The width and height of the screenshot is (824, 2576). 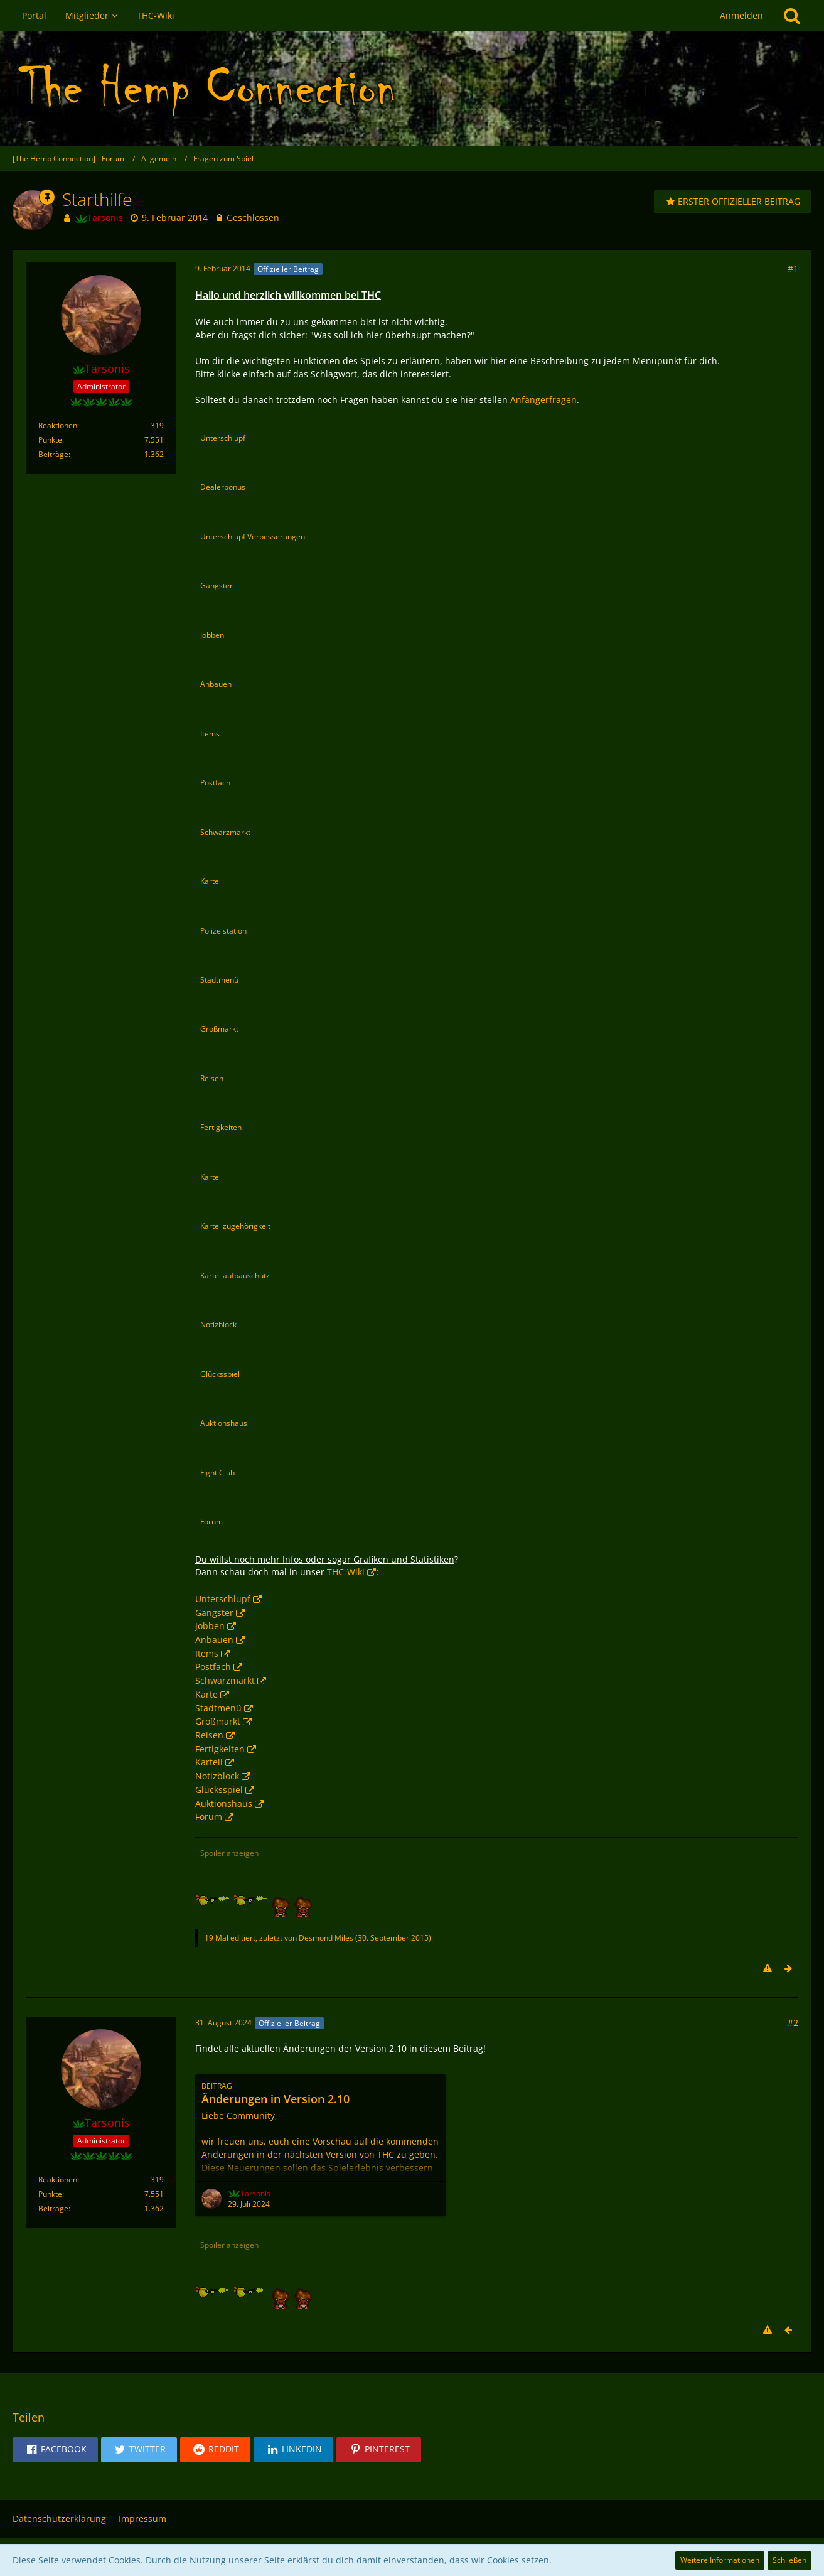 What do you see at coordinates (788, 2330) in the screenshot?
I see `[Vorheriger offizieller Beitrag]` at bounding box center [788, 2330].